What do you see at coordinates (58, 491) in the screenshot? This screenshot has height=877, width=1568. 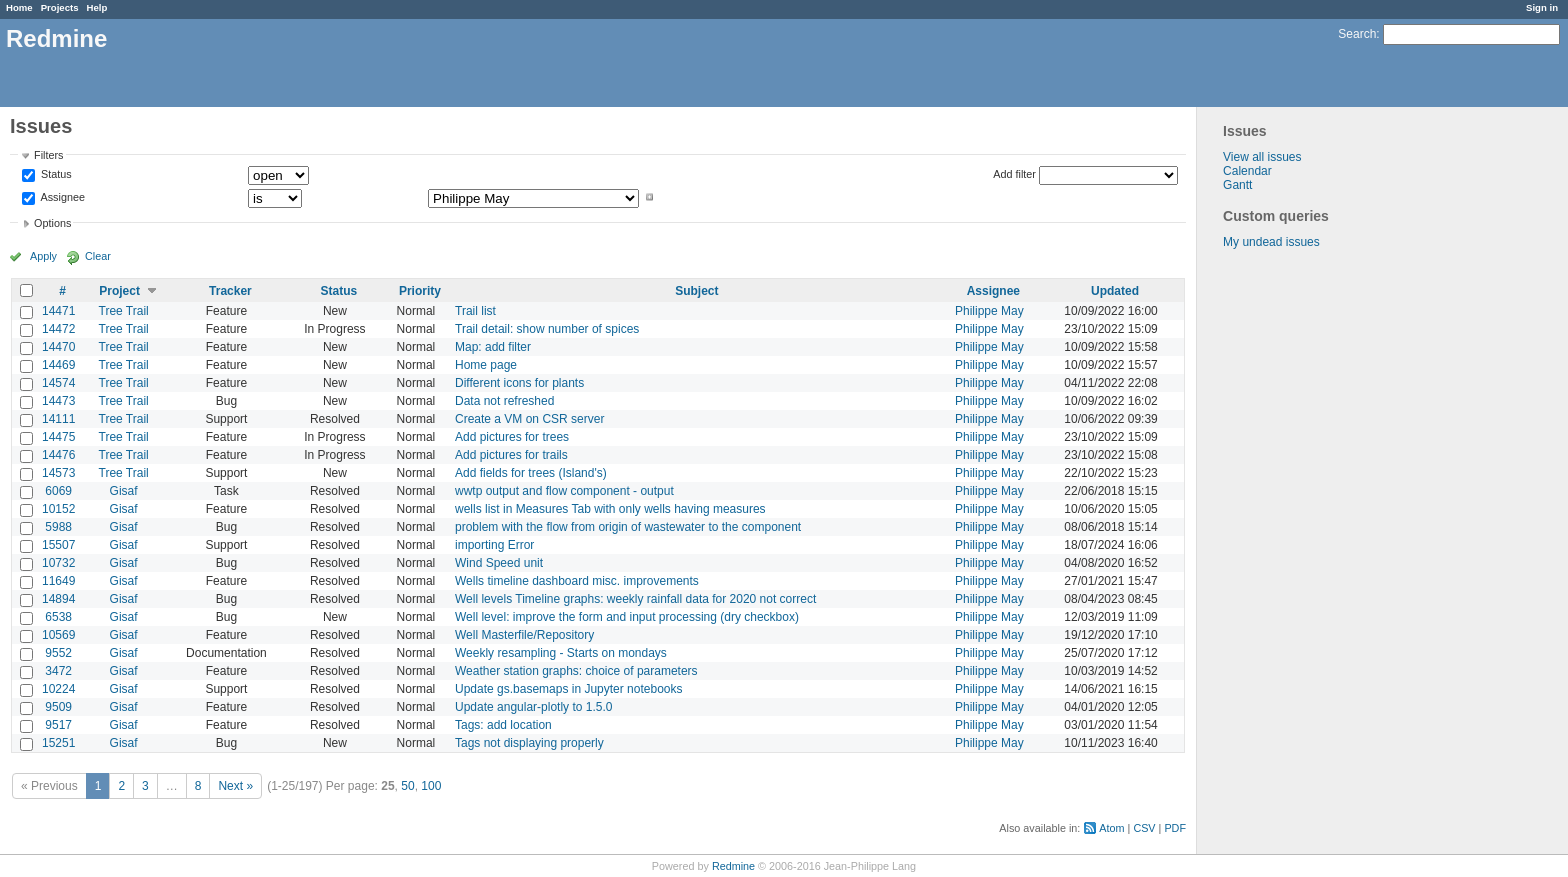 I see `6069` at bounding box center [58, 491].